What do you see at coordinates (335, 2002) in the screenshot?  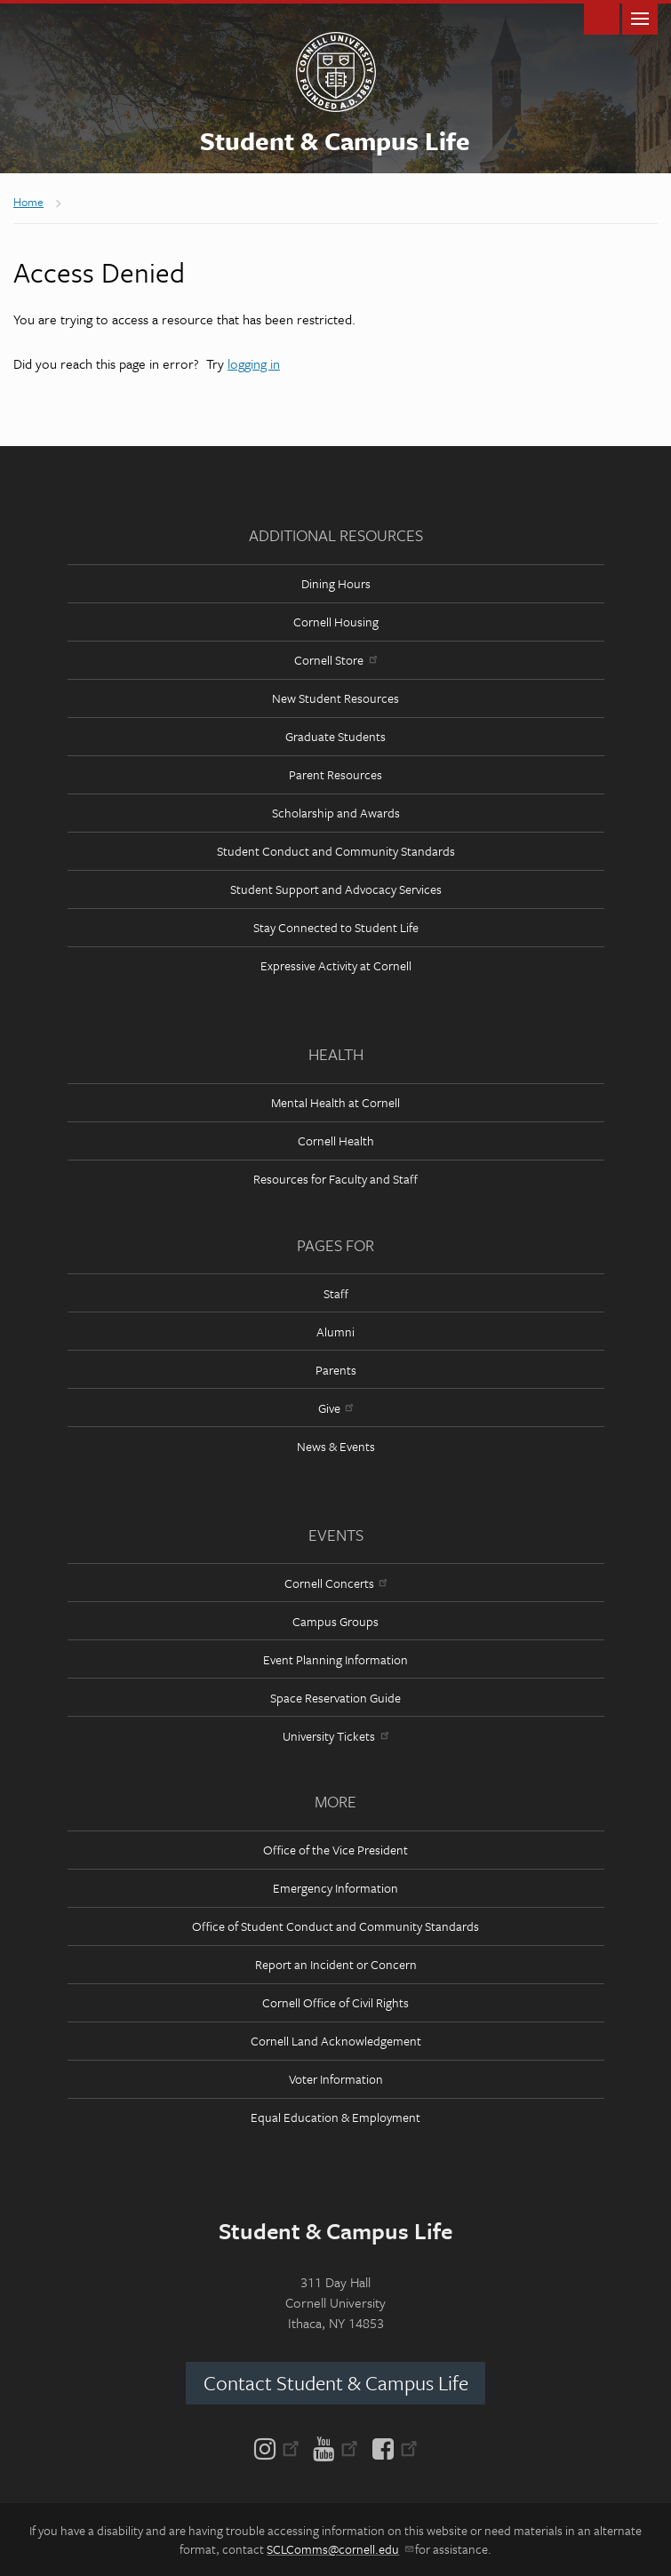 I see `Cornell Office of Civil Rights` at bounding box center [335, 2002].